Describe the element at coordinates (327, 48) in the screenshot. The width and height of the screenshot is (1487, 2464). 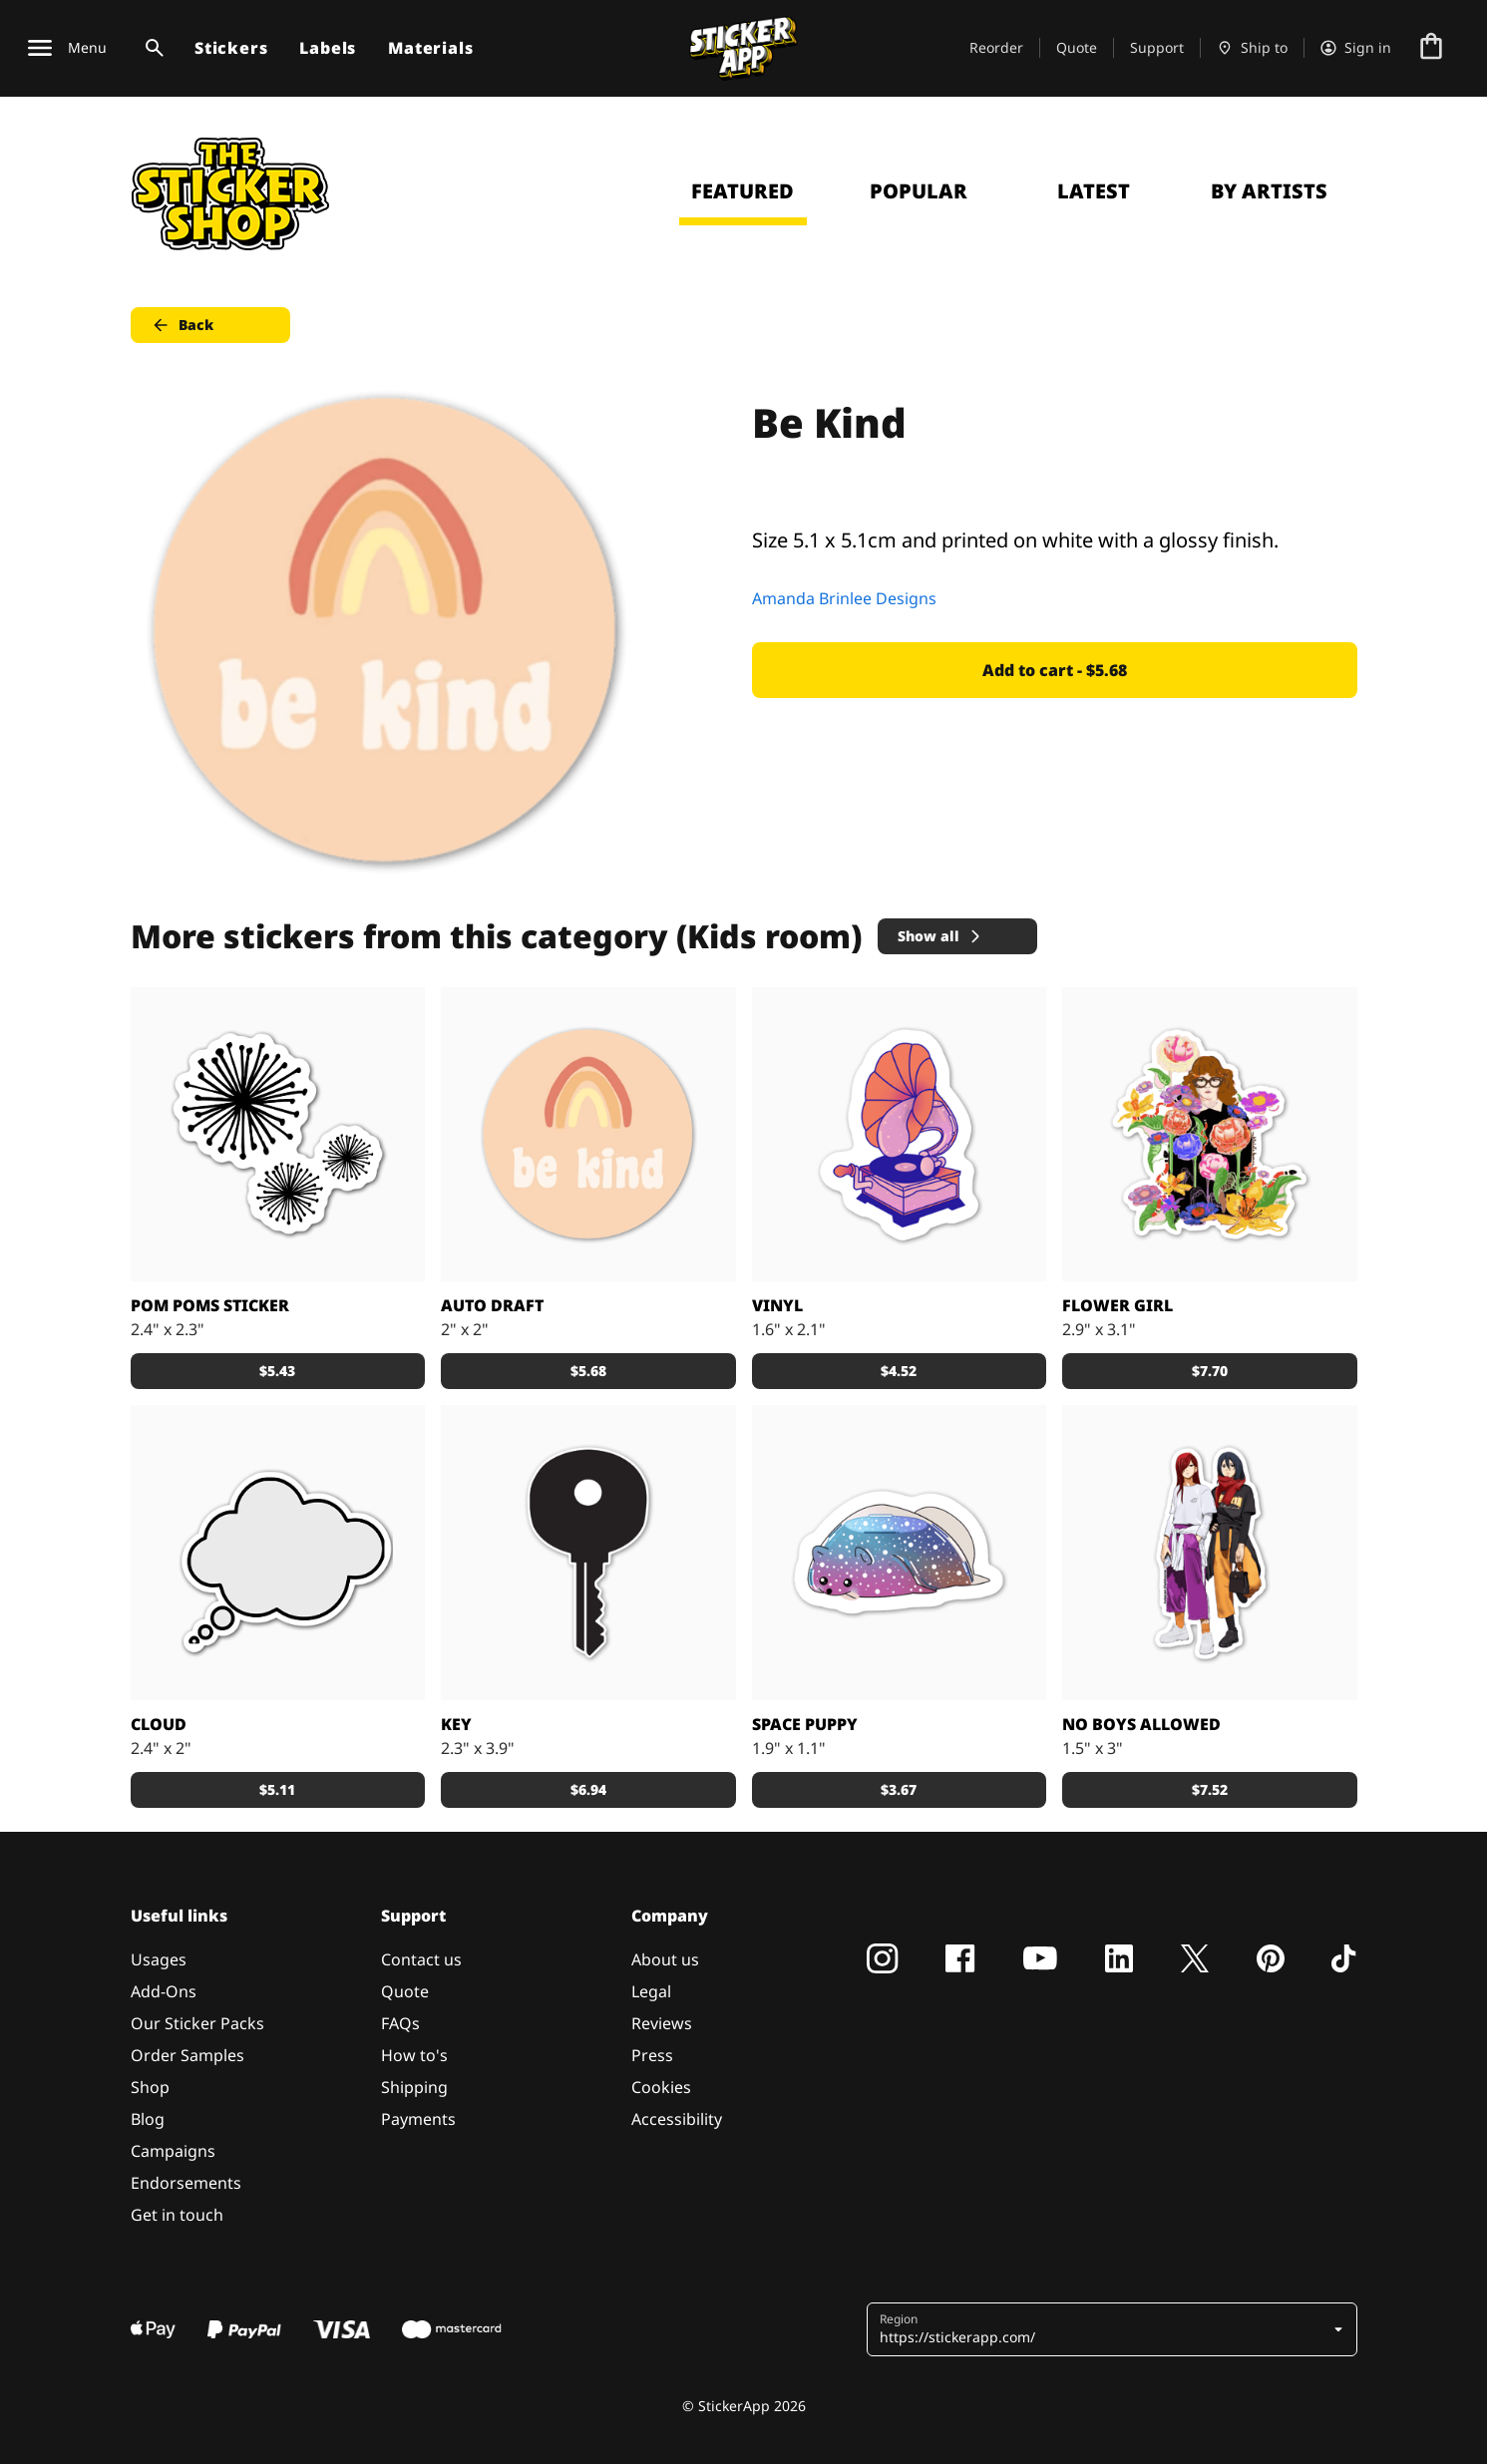
I see `Labels` at that location.